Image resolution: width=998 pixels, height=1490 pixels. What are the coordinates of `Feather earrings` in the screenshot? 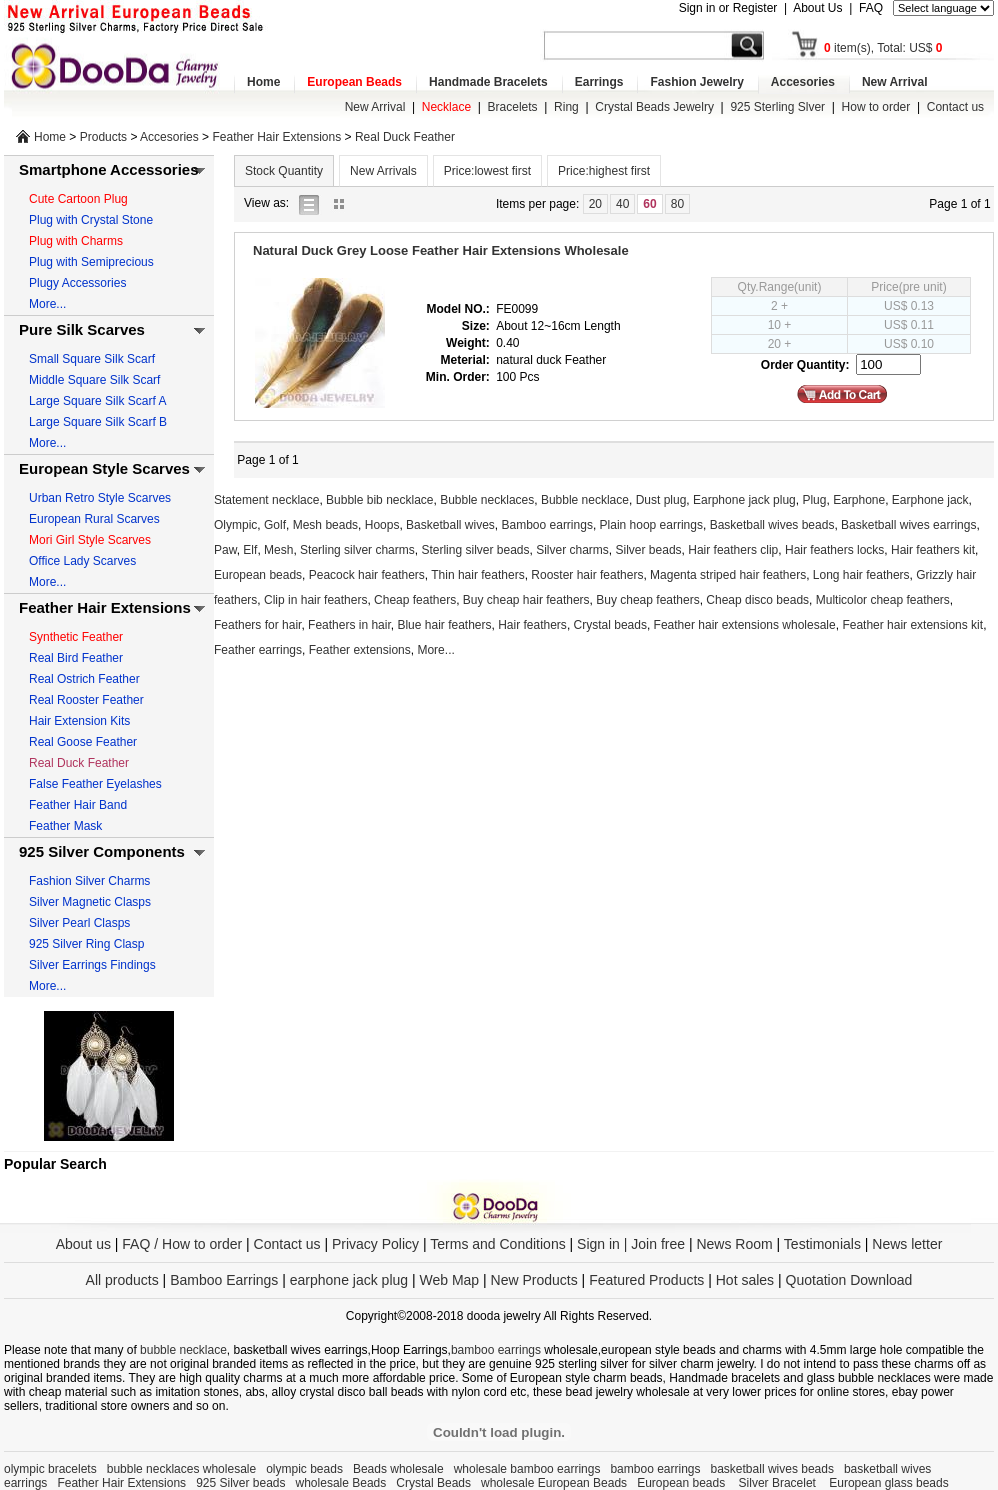 It's located at (258, 650).